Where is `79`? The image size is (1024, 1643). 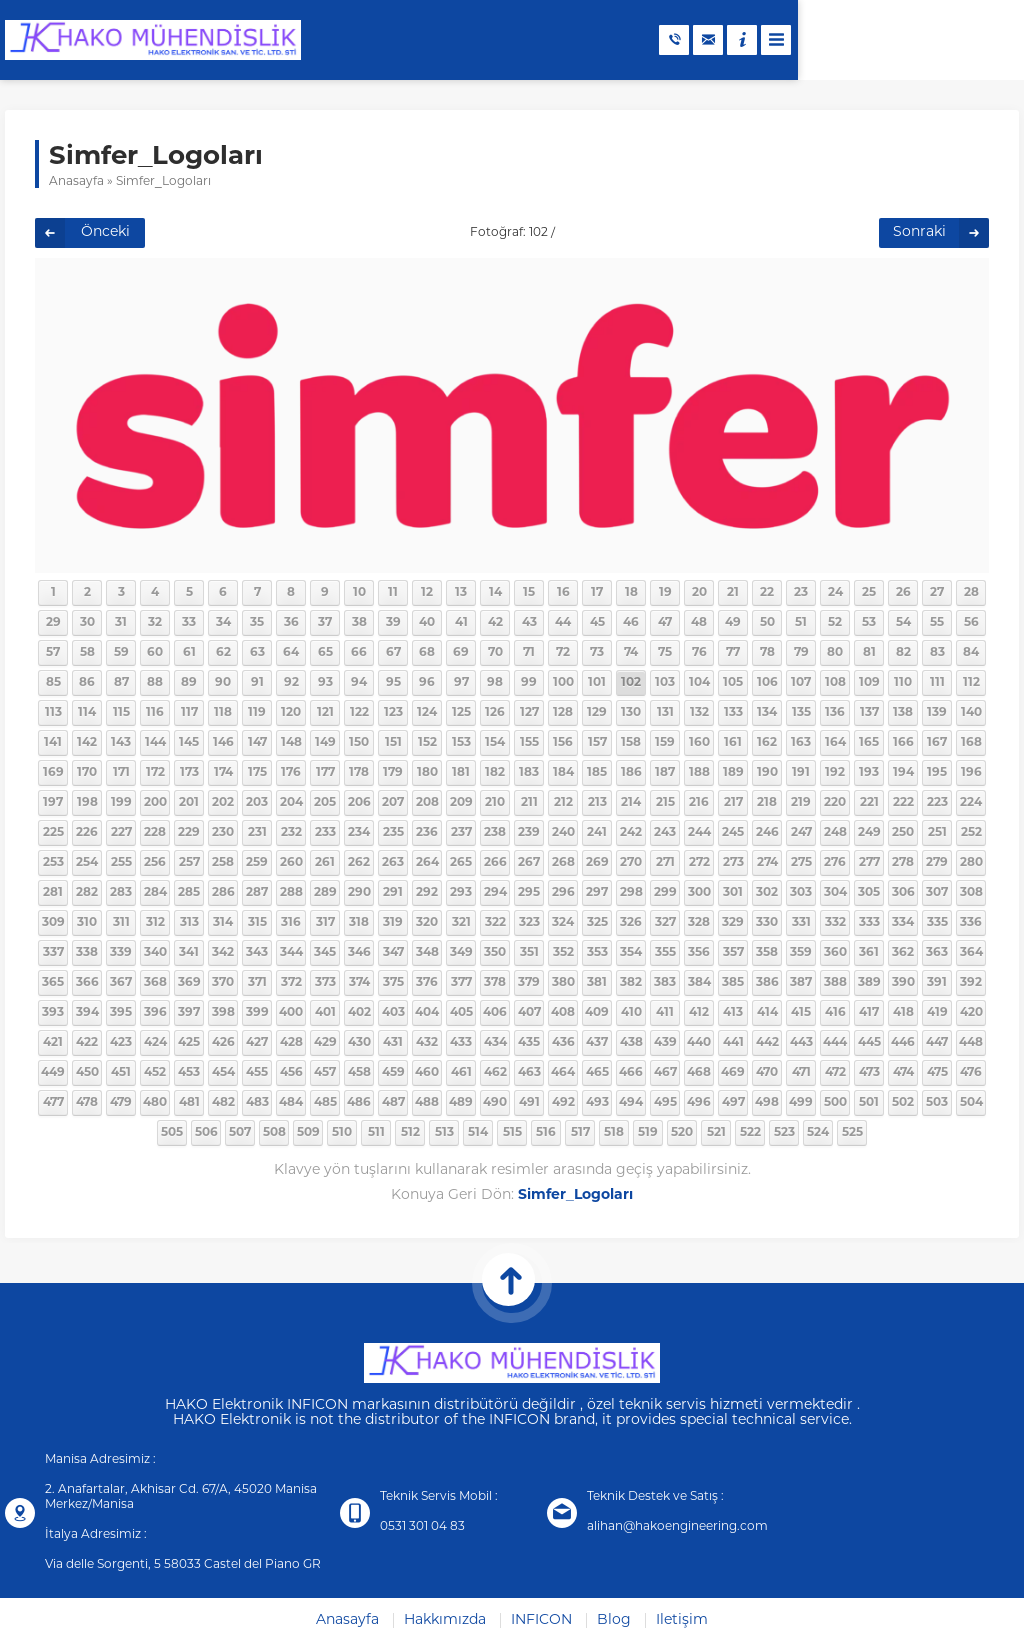
79 is located at coordinates (801, 653).